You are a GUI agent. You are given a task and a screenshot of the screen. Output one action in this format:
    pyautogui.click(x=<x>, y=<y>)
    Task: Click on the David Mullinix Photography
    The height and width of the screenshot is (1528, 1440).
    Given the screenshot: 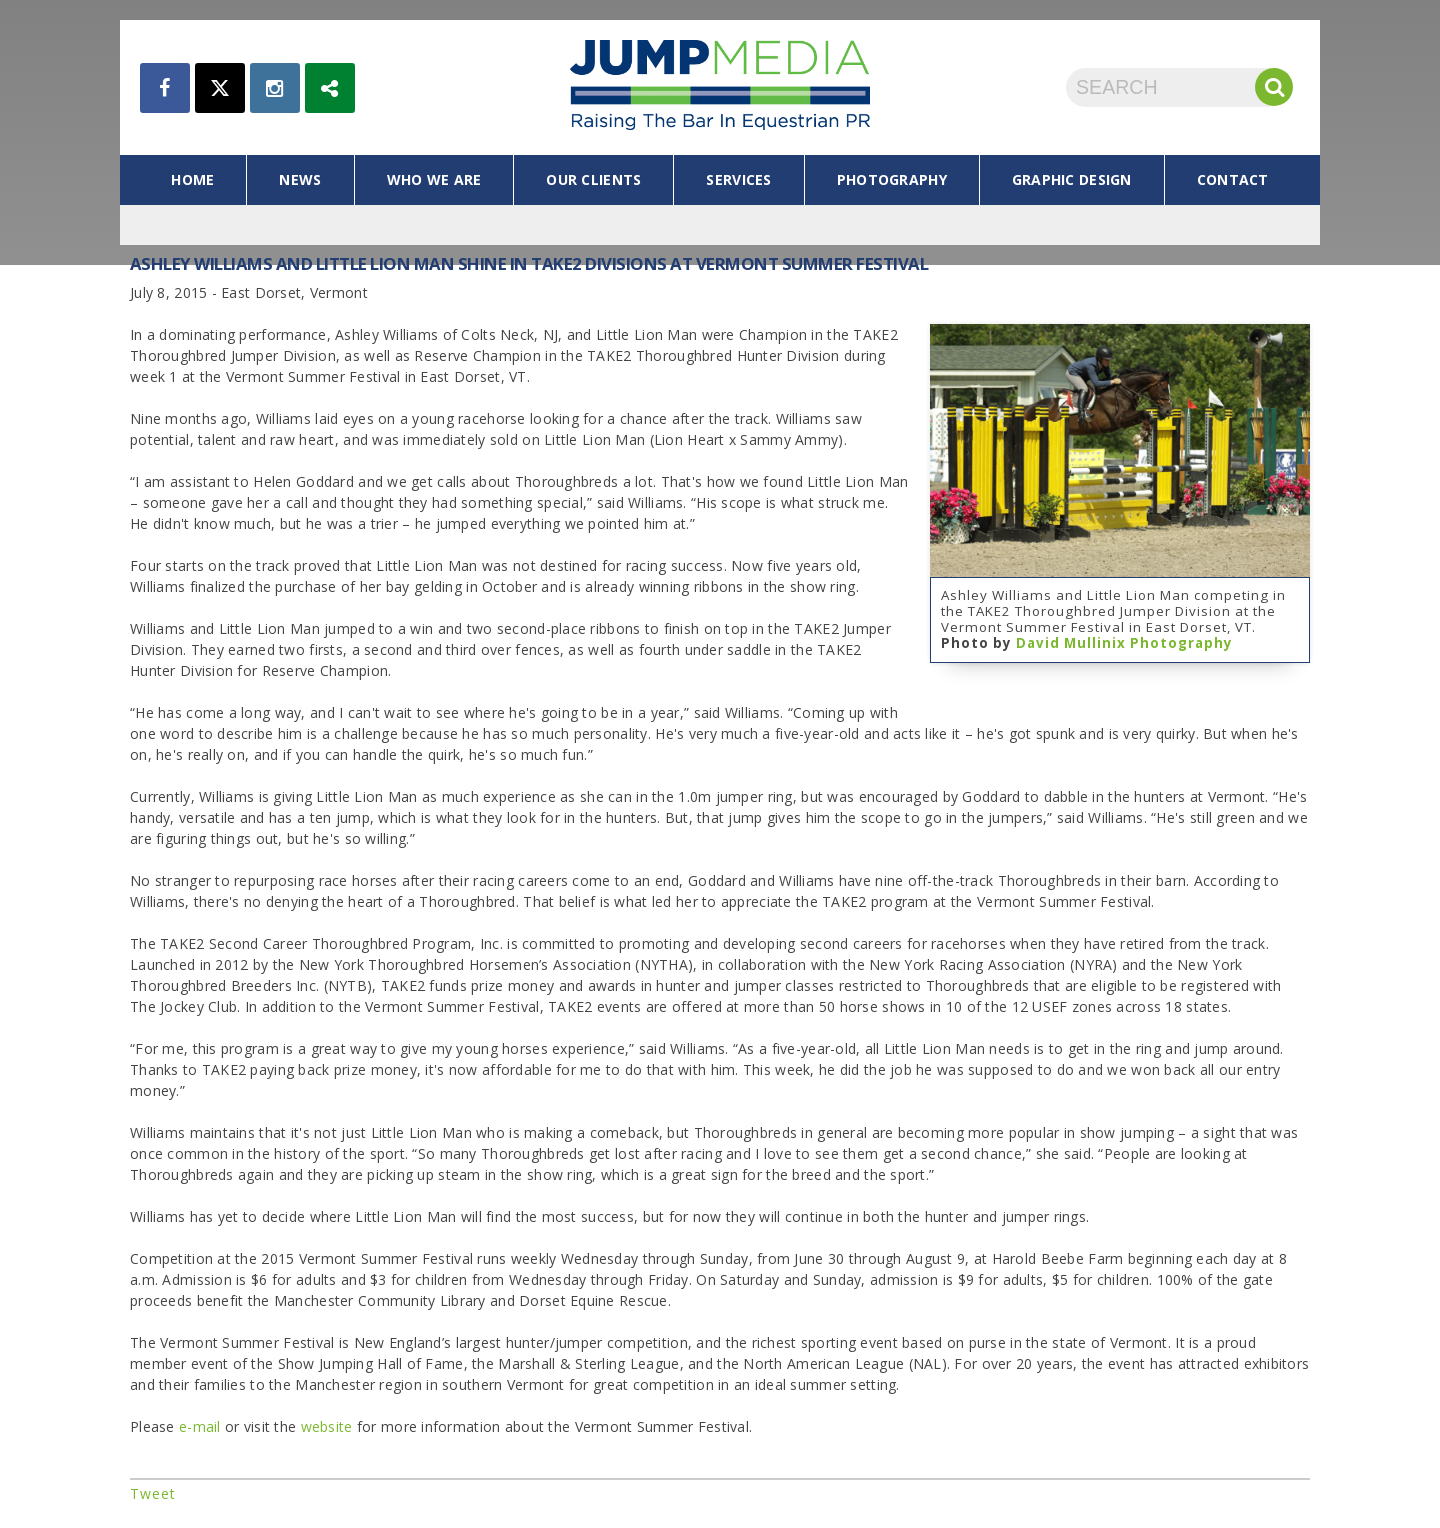 What is the action you would take?
    pyautogui.click(x=1124, y=643)
    